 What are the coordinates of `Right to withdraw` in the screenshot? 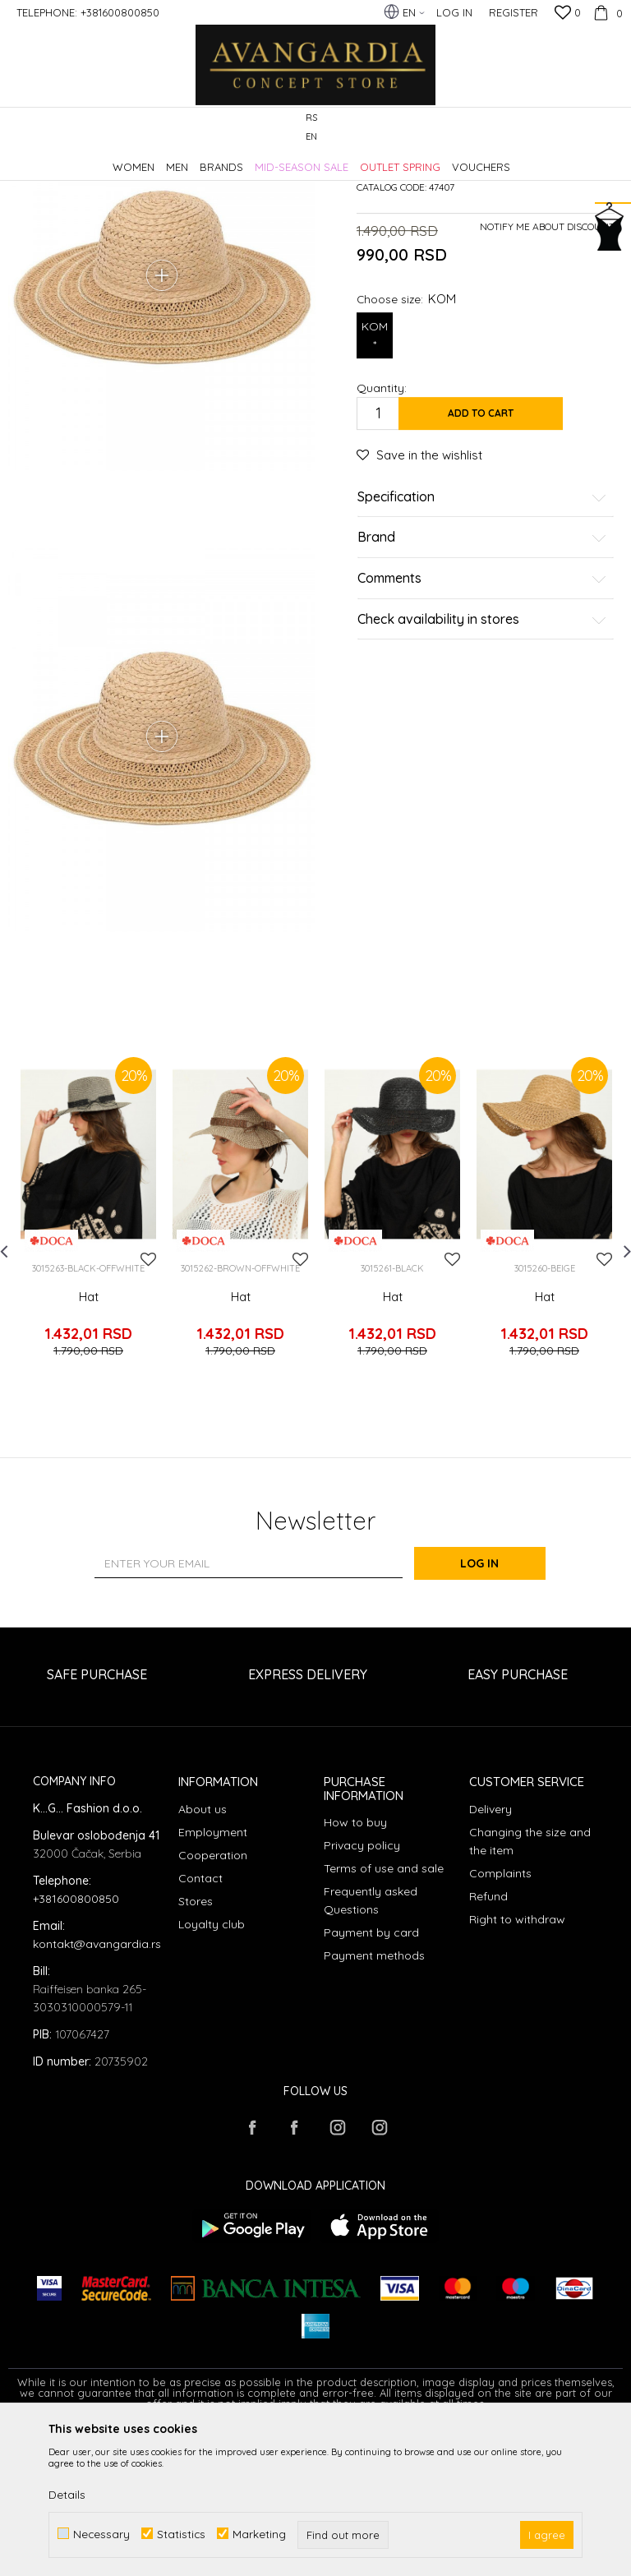 It's located at (517, 2064).